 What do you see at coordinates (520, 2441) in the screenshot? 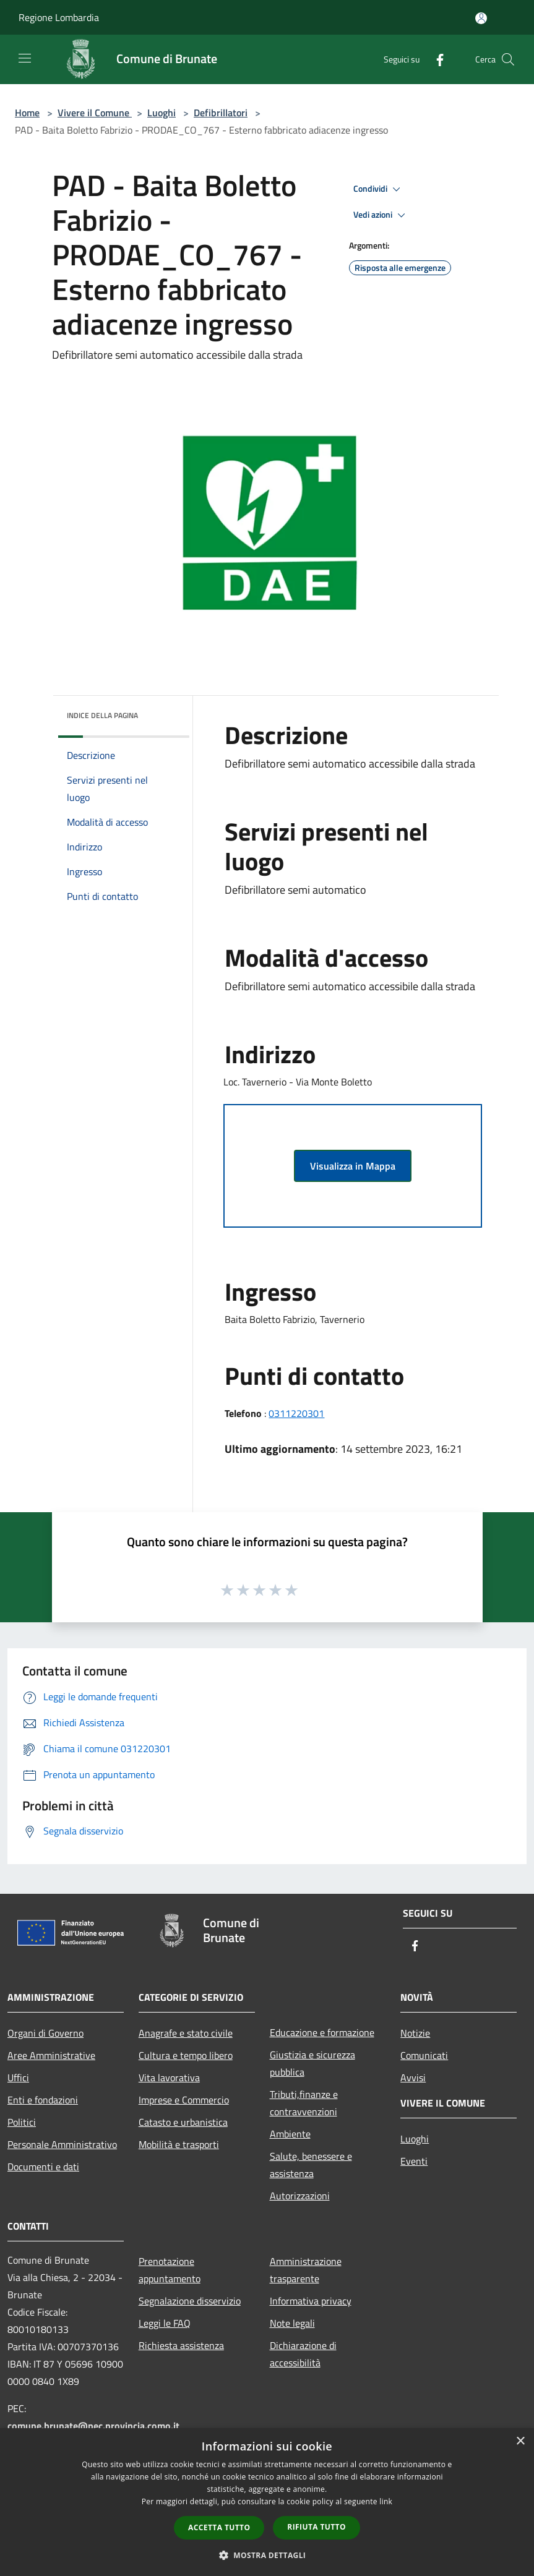
I see `× [button]` at bounding box center [520, 2441].